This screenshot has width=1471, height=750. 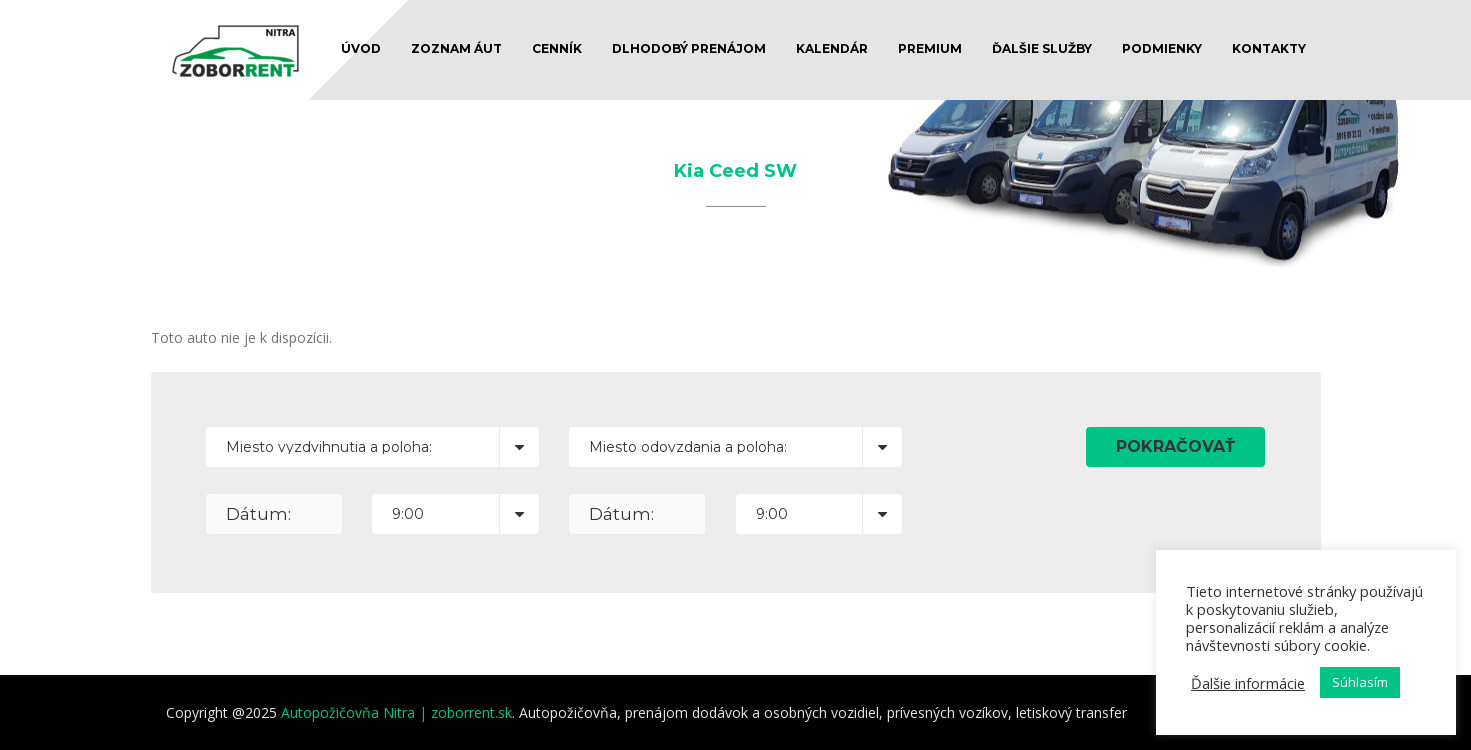 I want to click on Ďalšie informácie [button], so click(x=1248, y=683).